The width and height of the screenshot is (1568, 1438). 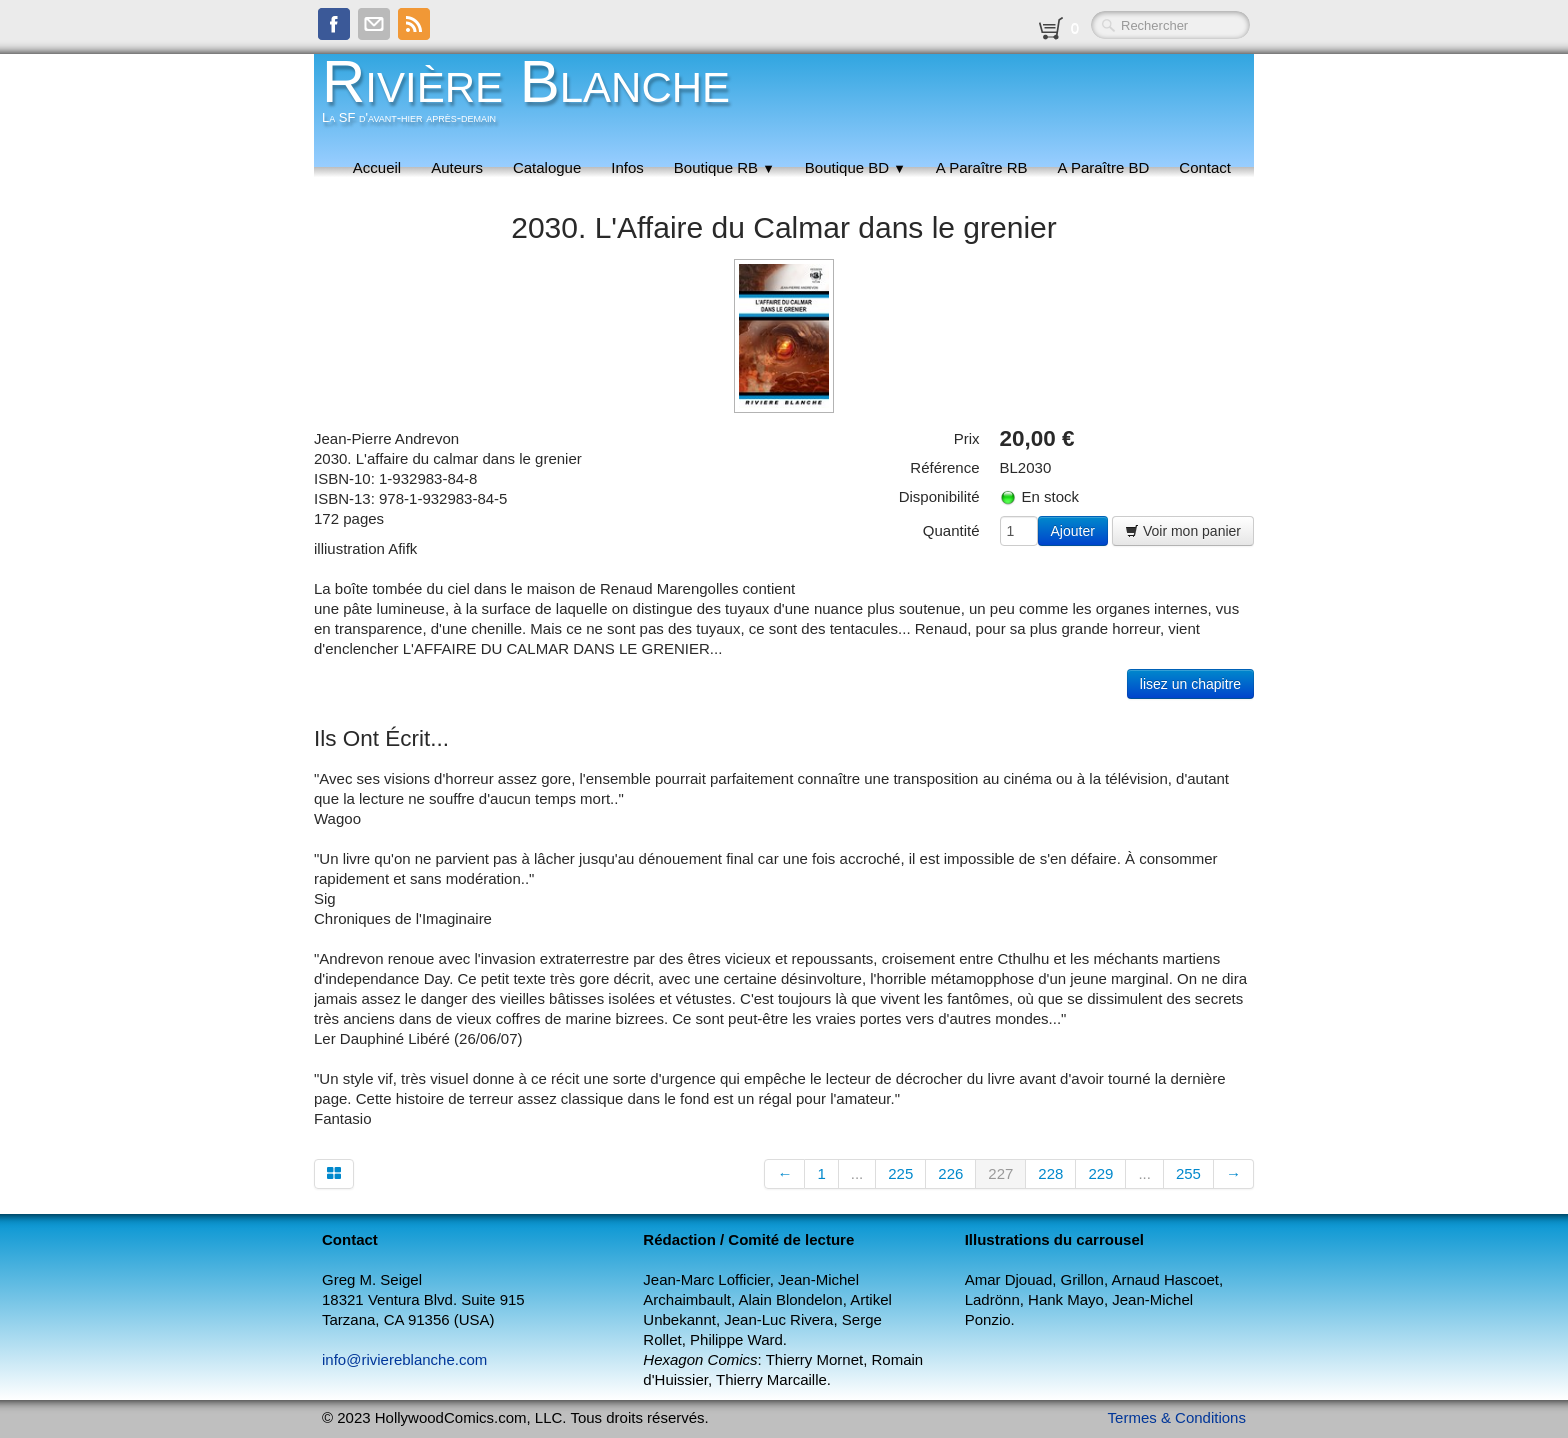 I want to click on lisez un chapitre, so click(x=1190, y=684).